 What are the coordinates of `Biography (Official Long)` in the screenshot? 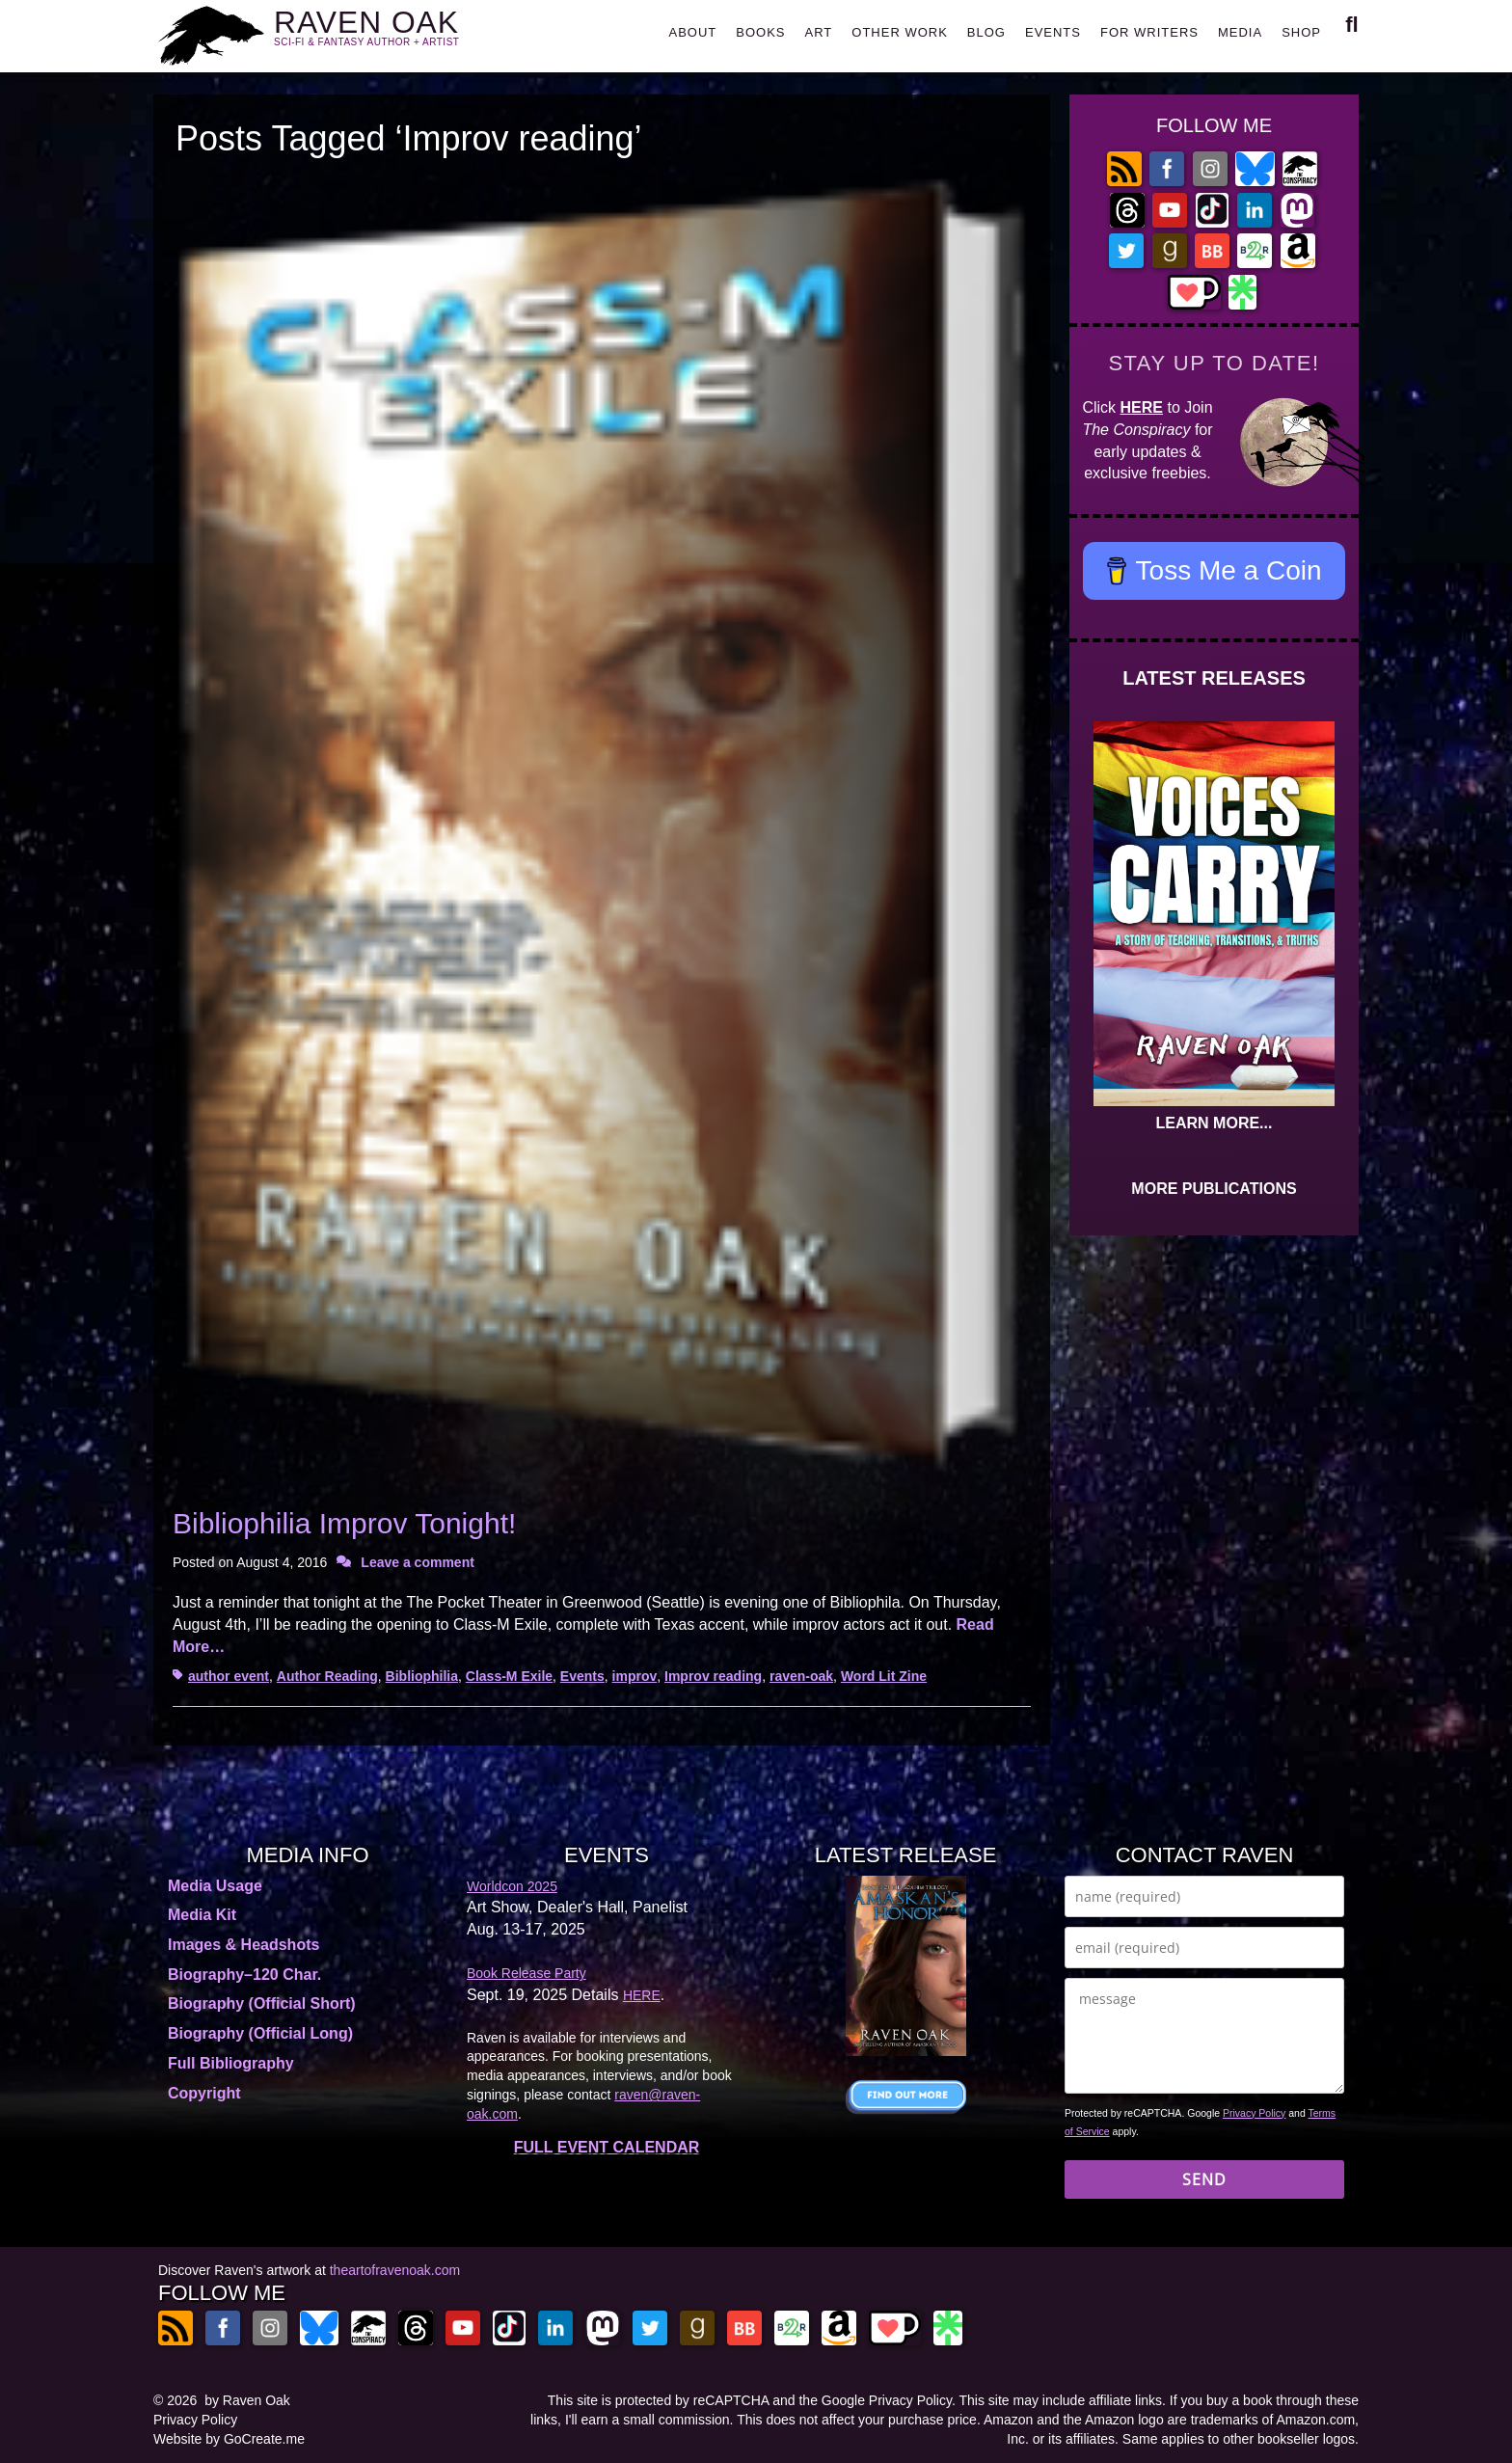 It's located at (260, 2033).